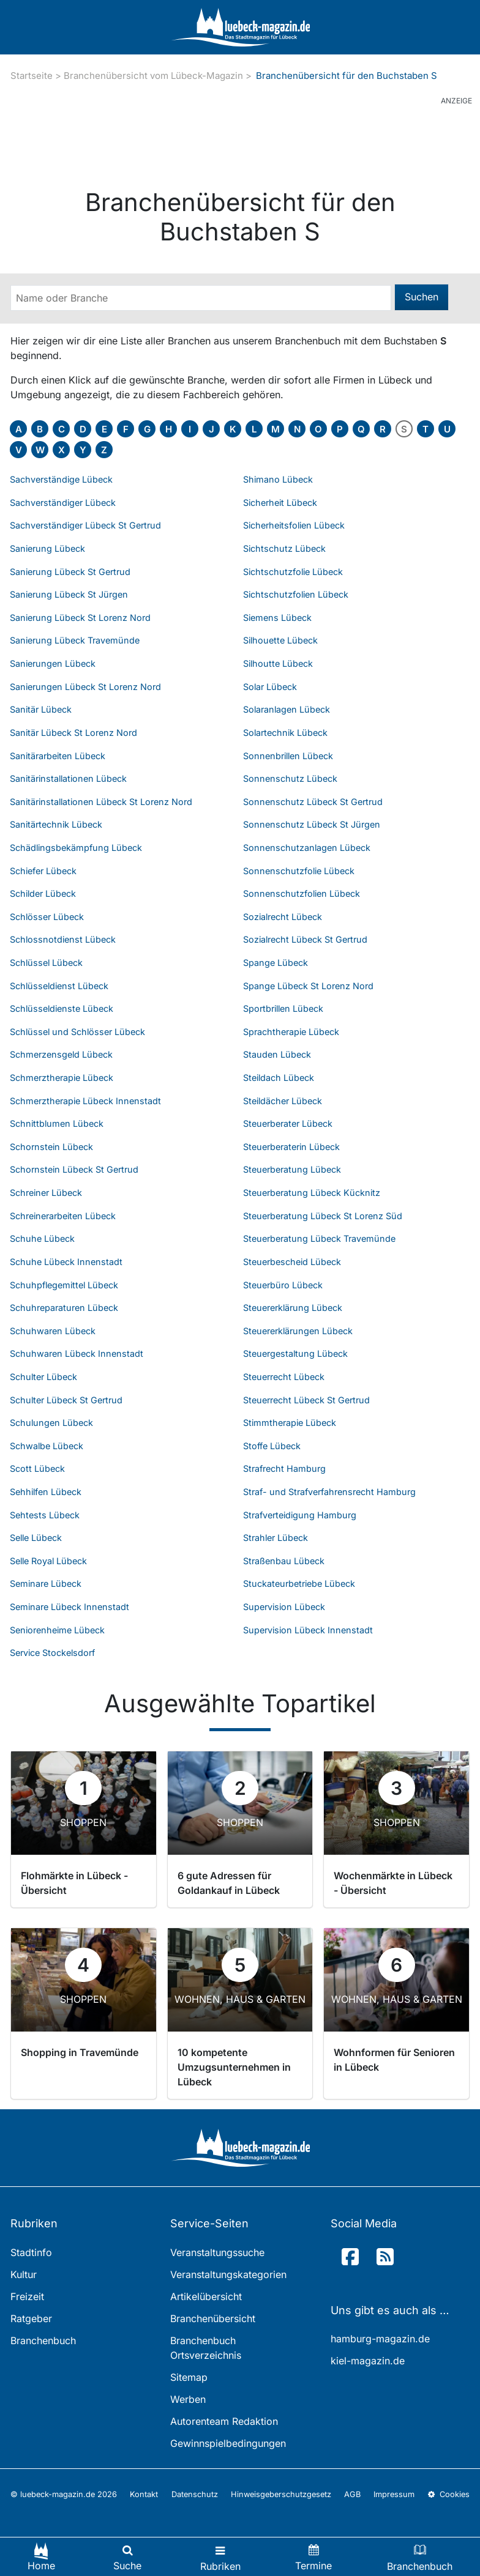  What do you see at coordinates (275, 962) in the screenshot?
I see `Spange Lübeck` at bounding box center [275, 962].